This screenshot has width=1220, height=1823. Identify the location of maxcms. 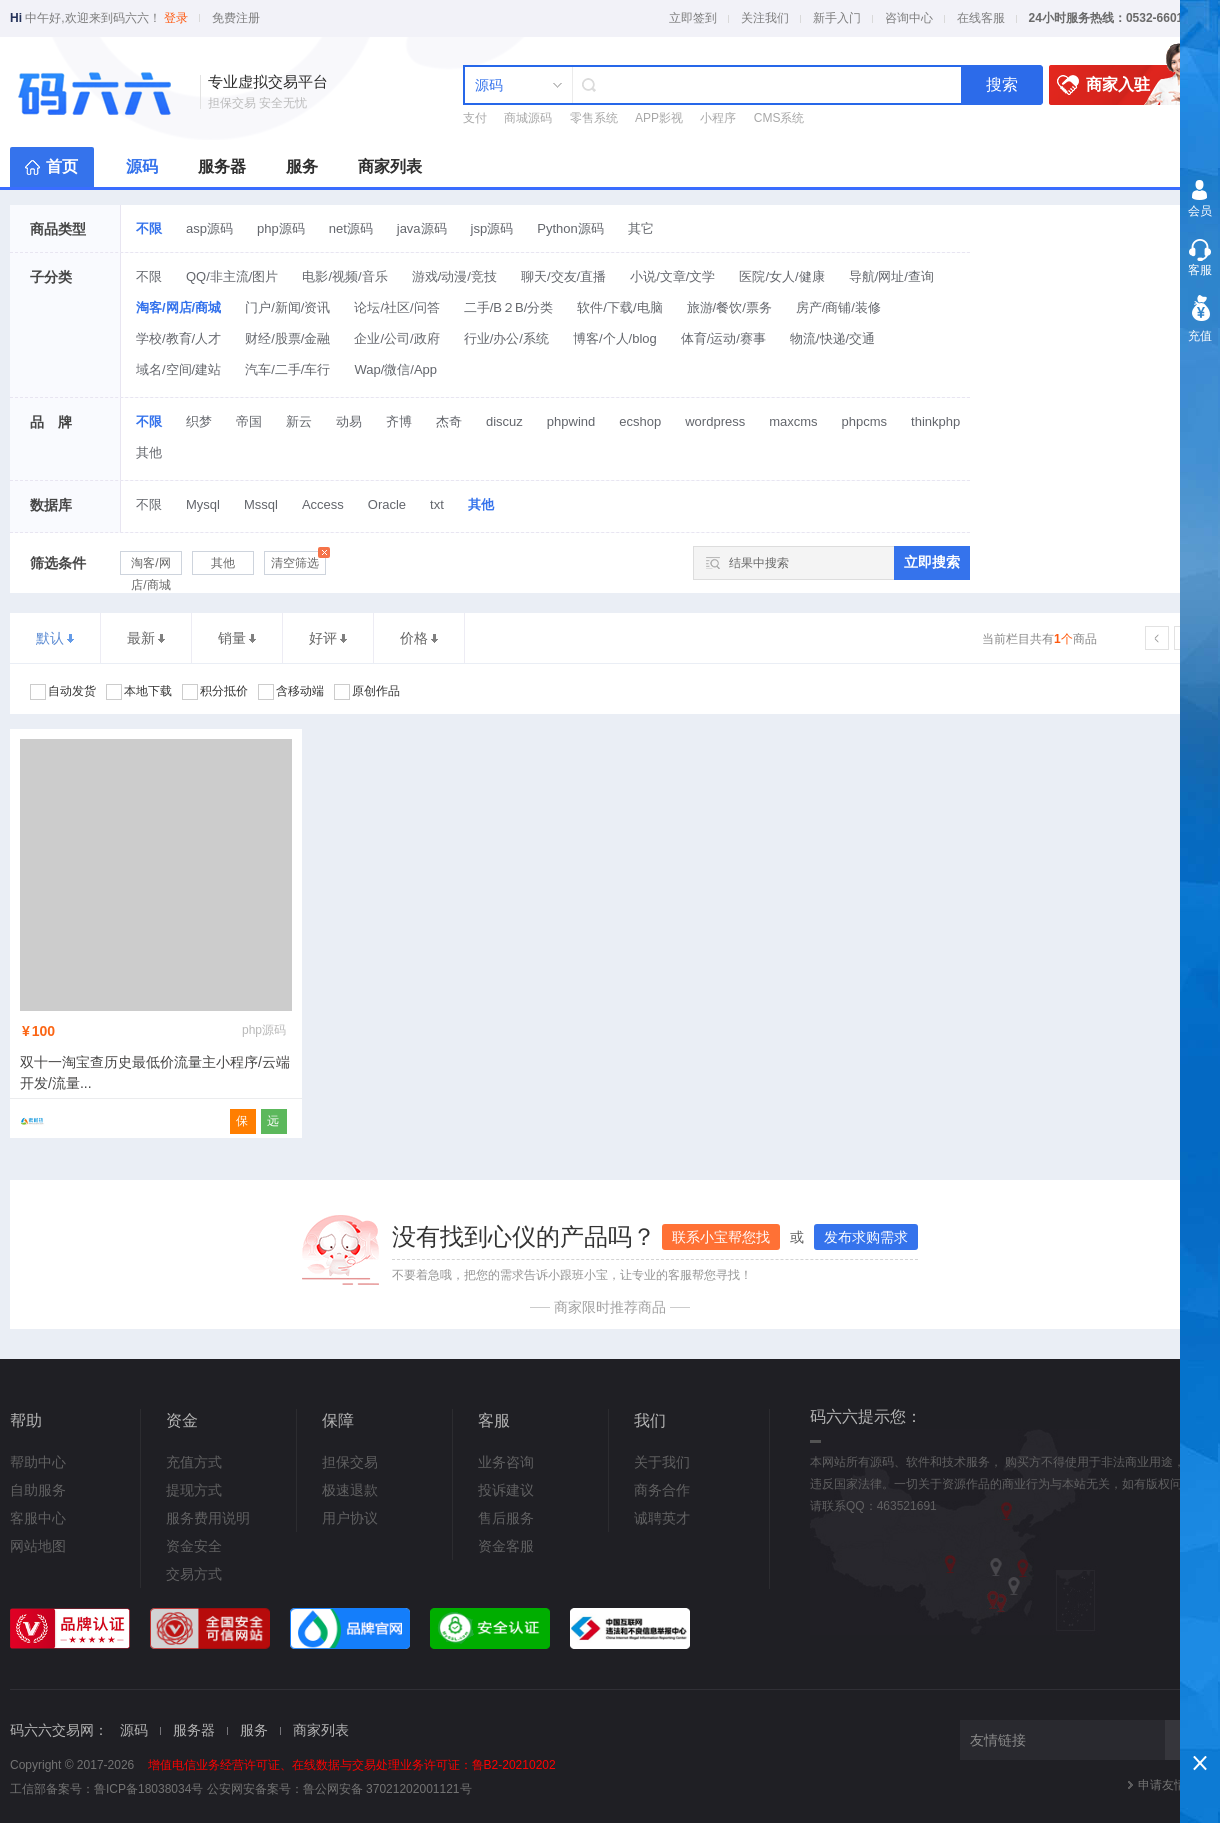
(793, 421).